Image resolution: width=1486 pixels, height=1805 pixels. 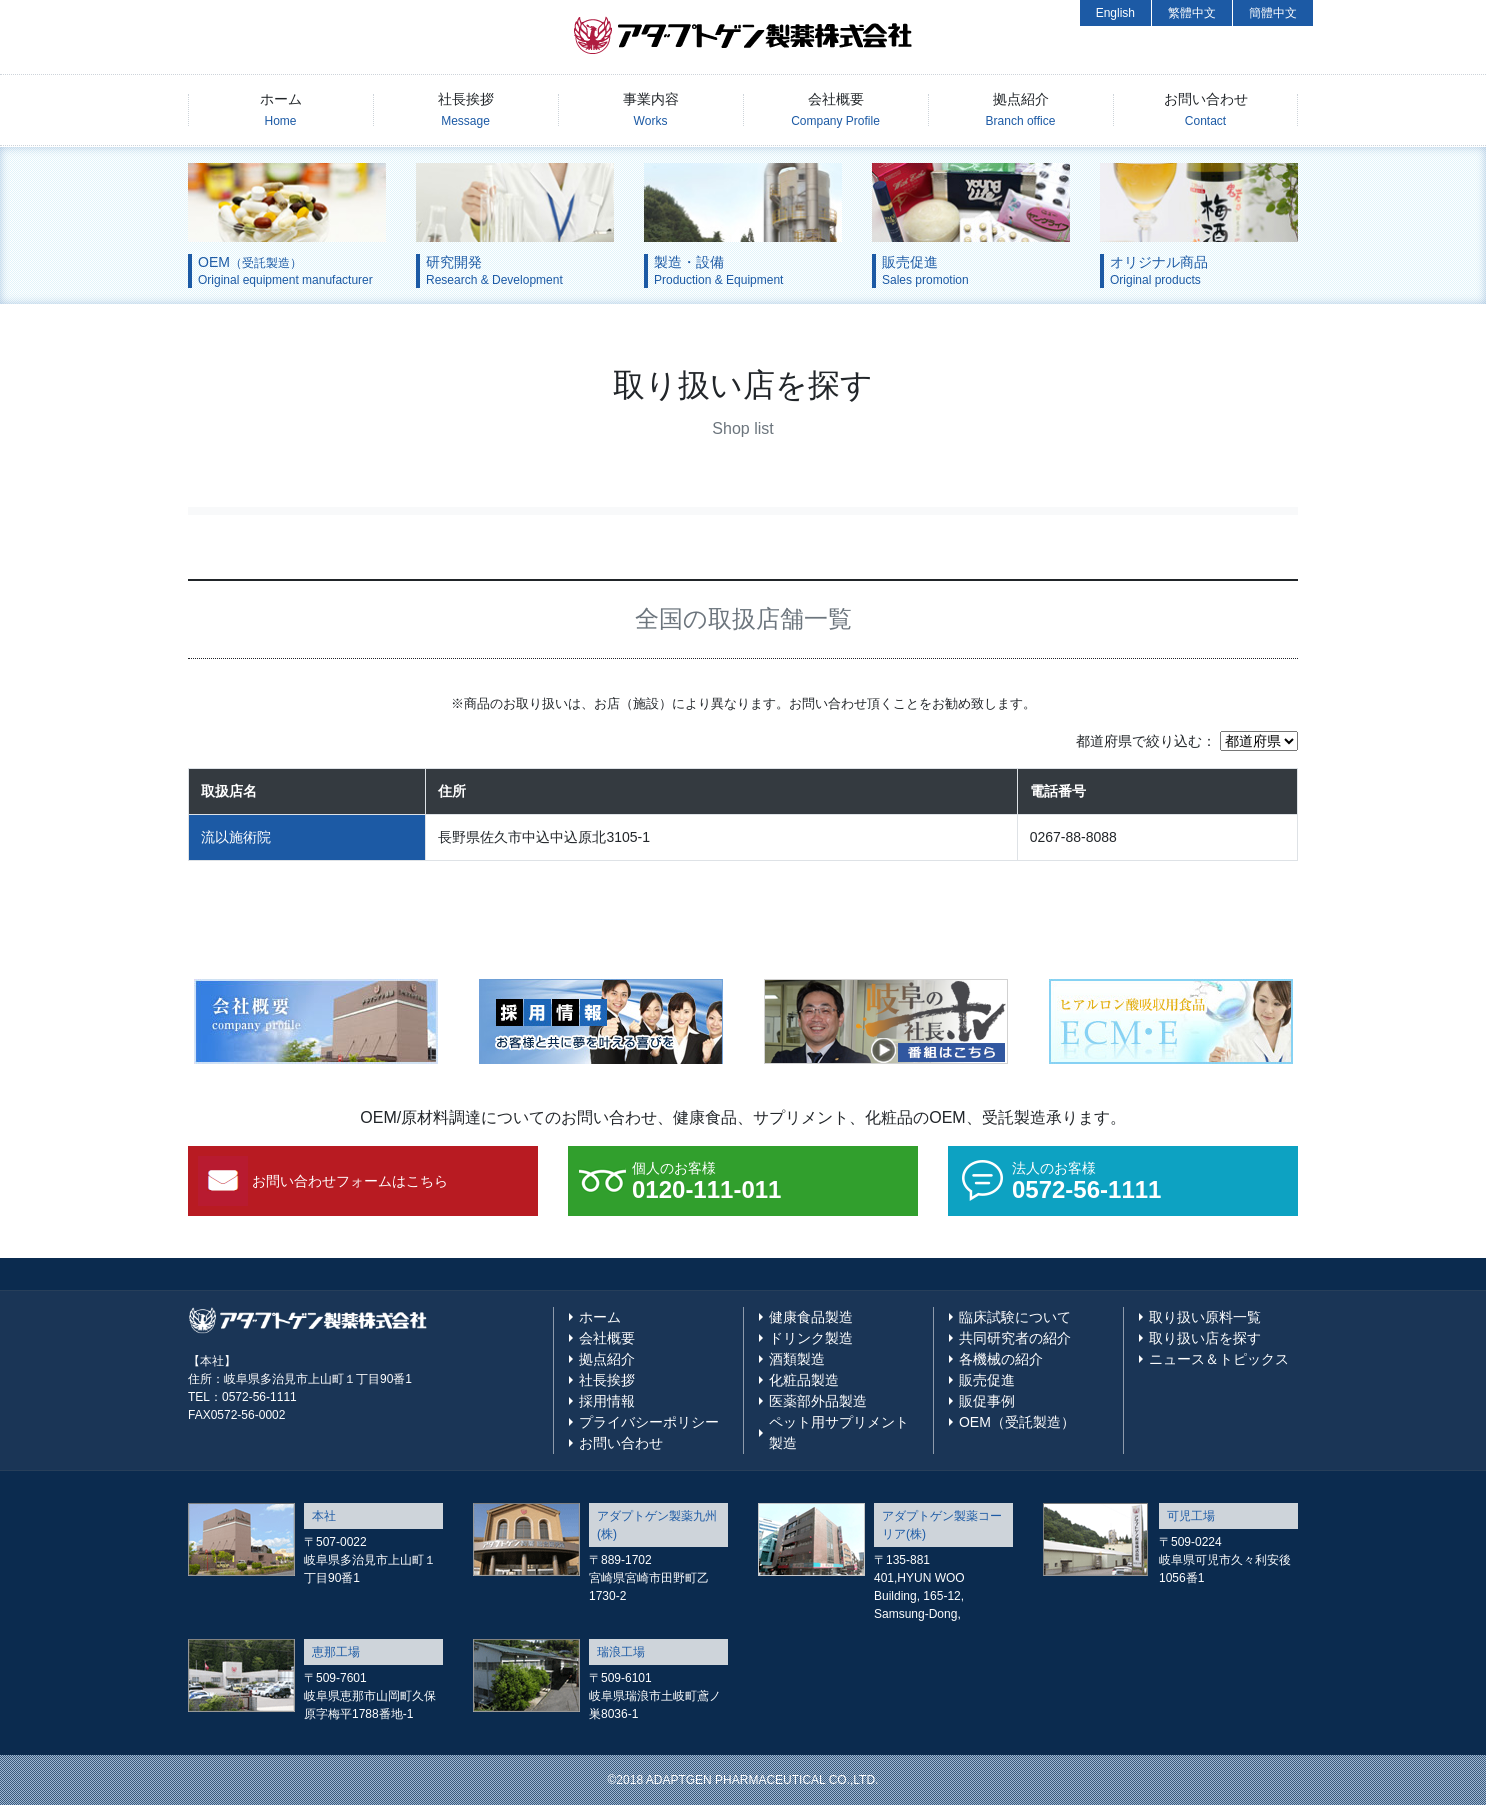 What do you see at coordinates (1001, 1359) in the screenshot?
I see `各機械の紹介` at bounding box center [1001, 1359].